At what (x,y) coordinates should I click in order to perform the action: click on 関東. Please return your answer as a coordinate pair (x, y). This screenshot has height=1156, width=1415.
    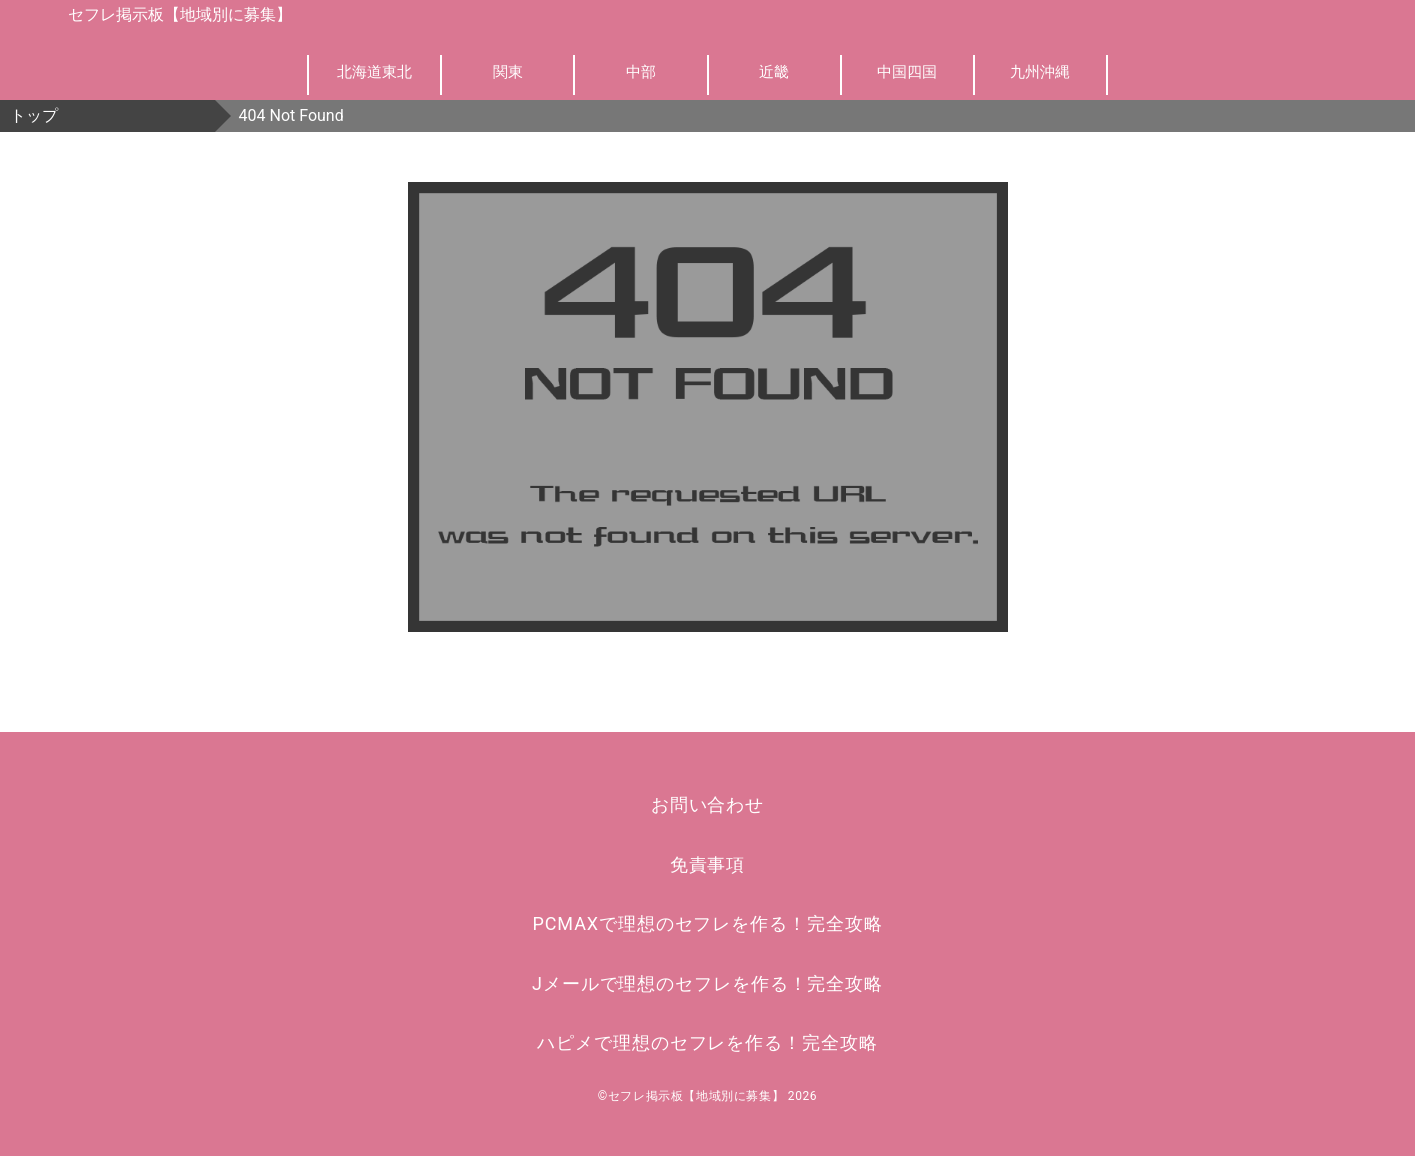
    Looking at the image, I should click on (508, 72).